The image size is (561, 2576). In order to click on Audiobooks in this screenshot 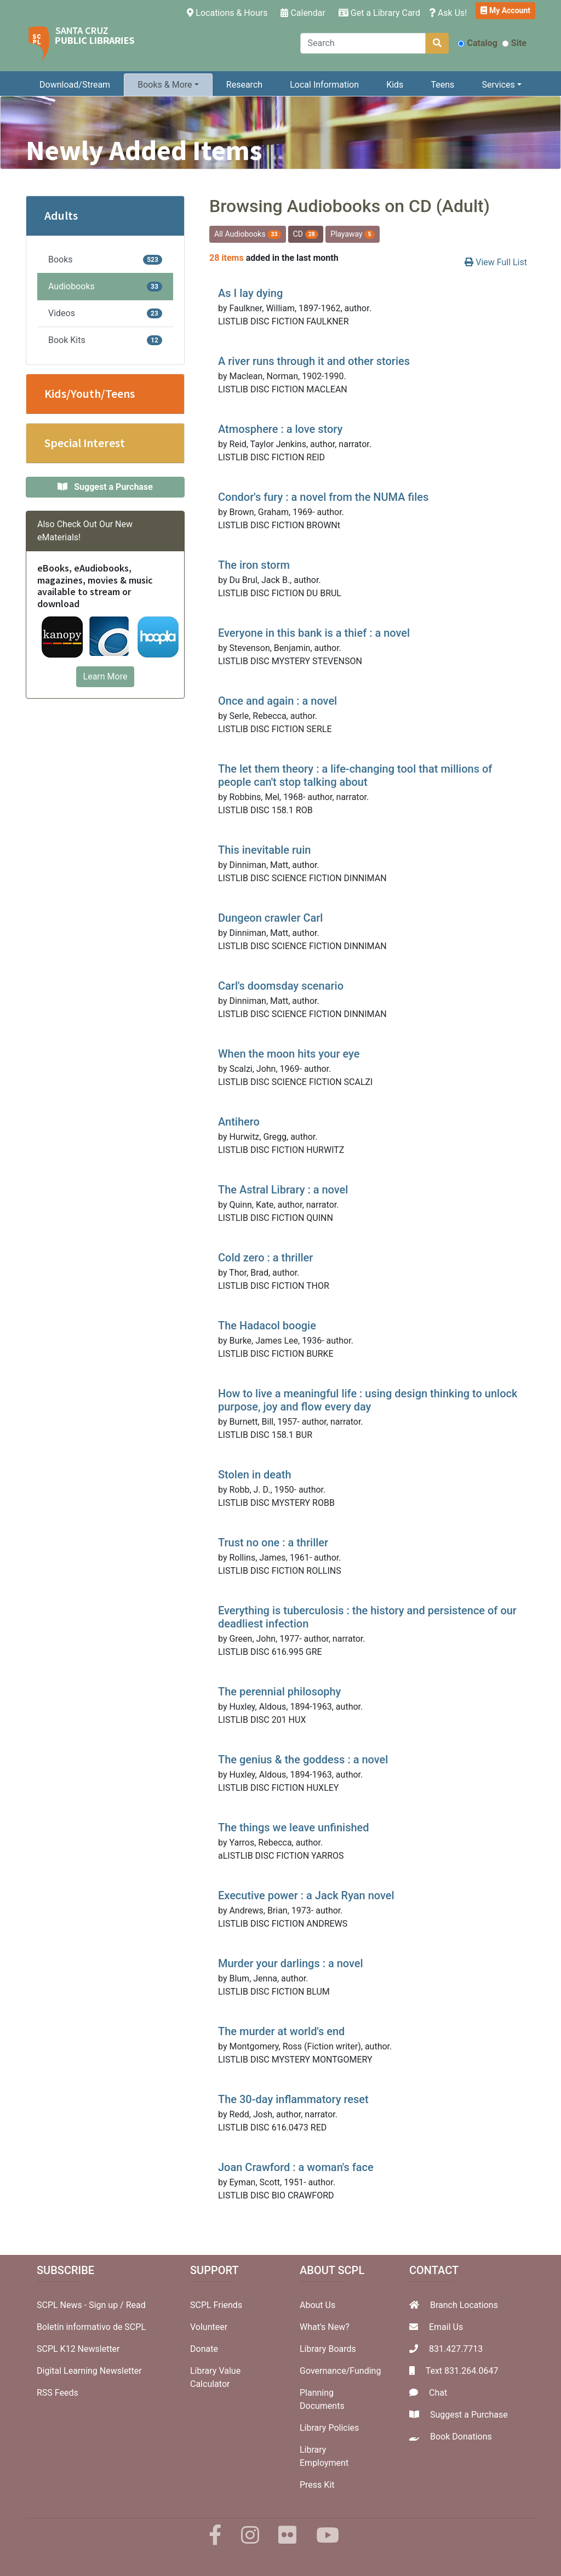, I will do `click(105, 286)`.